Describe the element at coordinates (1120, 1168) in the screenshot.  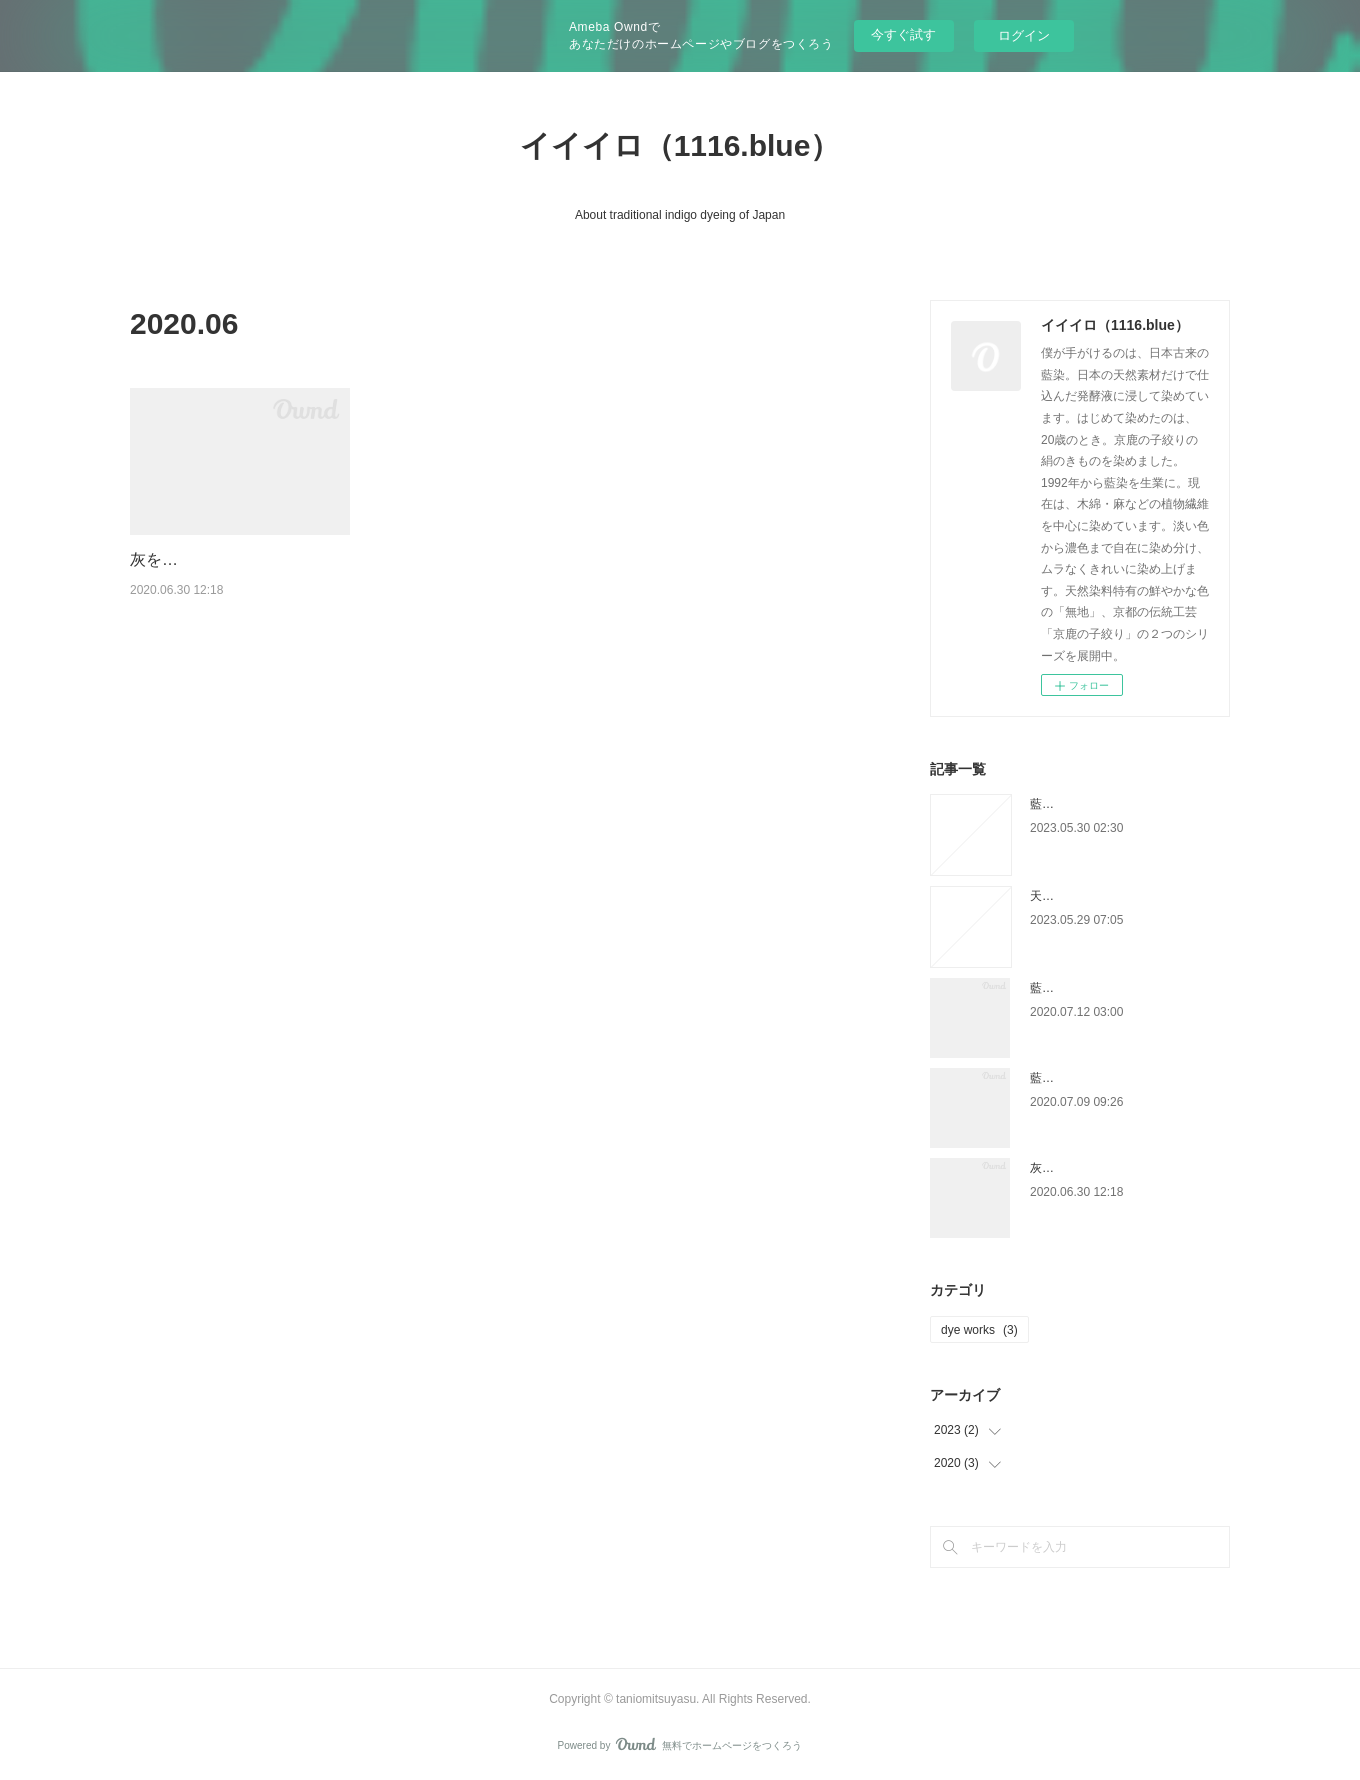
I see `灰を焼いて藍染に使う灰をつくる` at that location.